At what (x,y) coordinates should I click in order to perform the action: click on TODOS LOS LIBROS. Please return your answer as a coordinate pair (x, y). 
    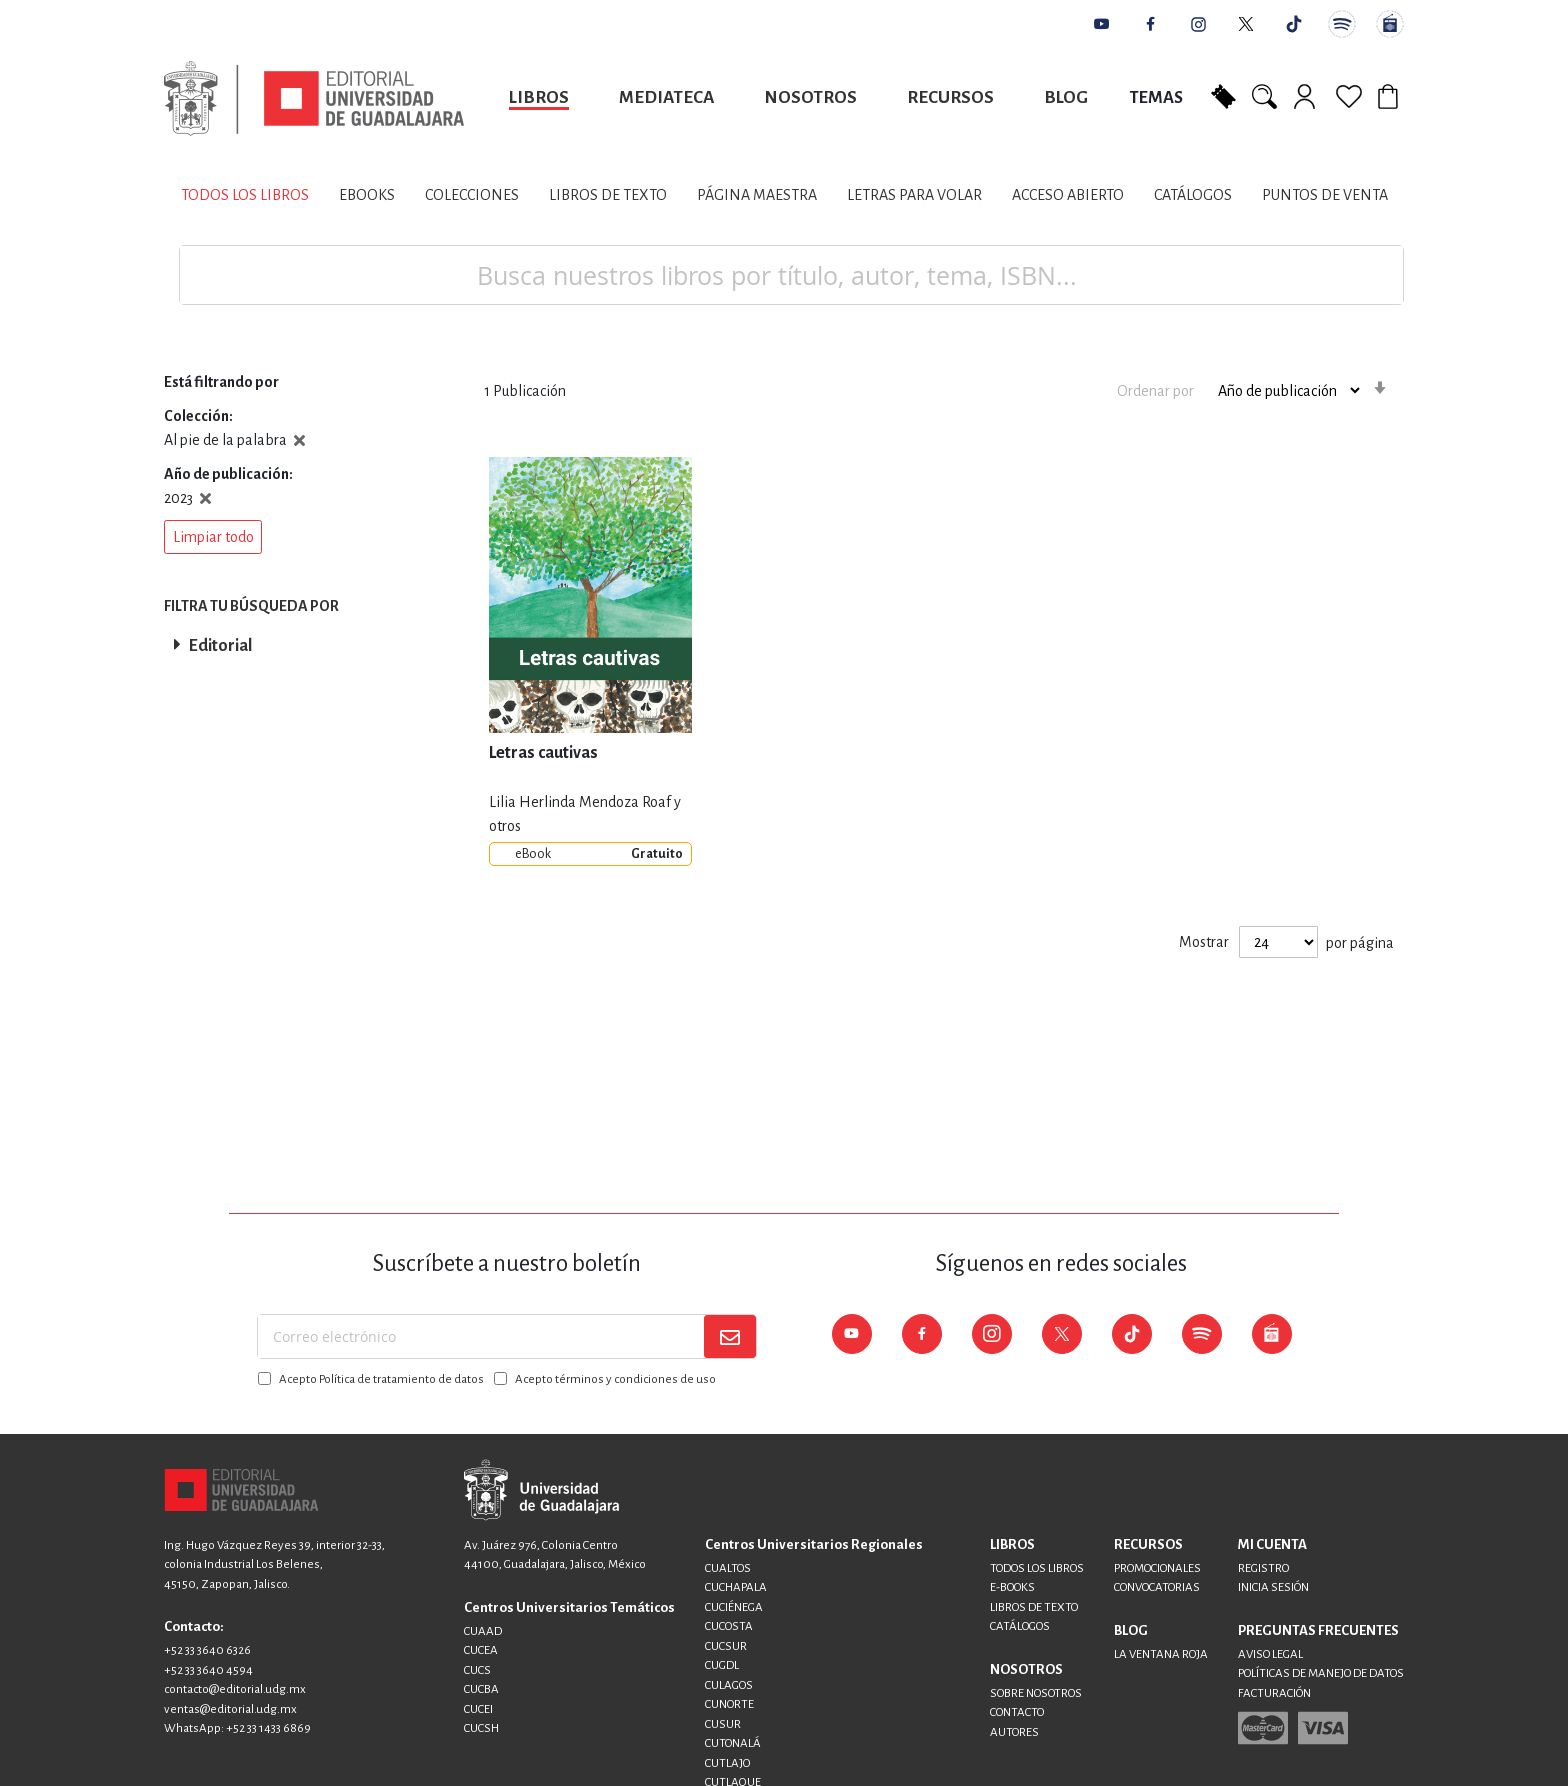
    Looking at the image, I should click on (1037, 1568).